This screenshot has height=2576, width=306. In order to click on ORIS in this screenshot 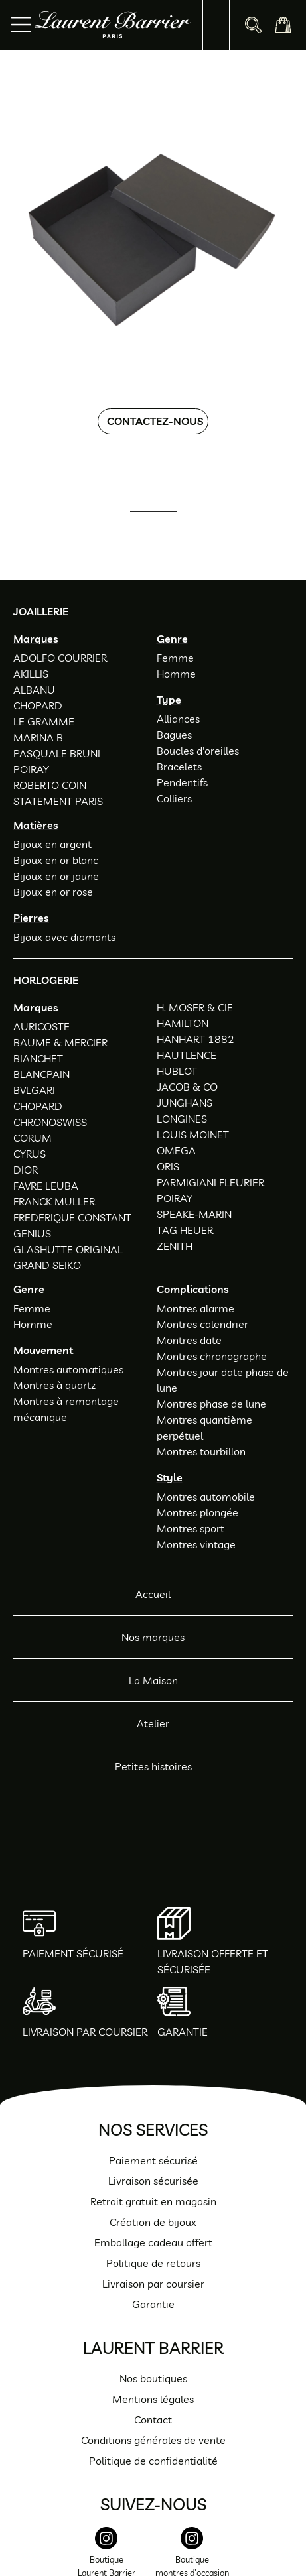, I will do `click(168, 1166)`.